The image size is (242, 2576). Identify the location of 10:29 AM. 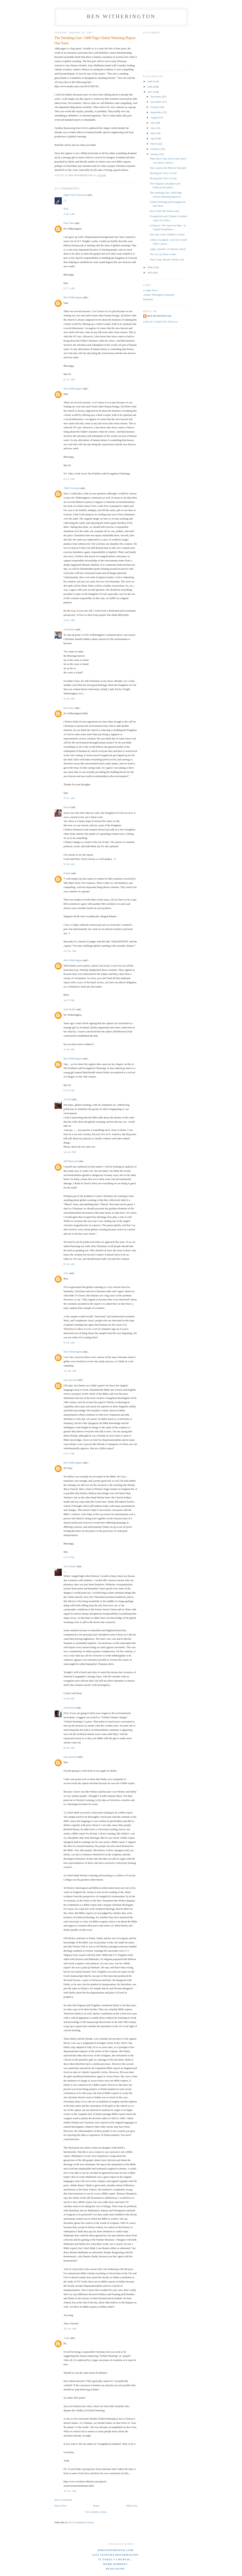
(70, 950).